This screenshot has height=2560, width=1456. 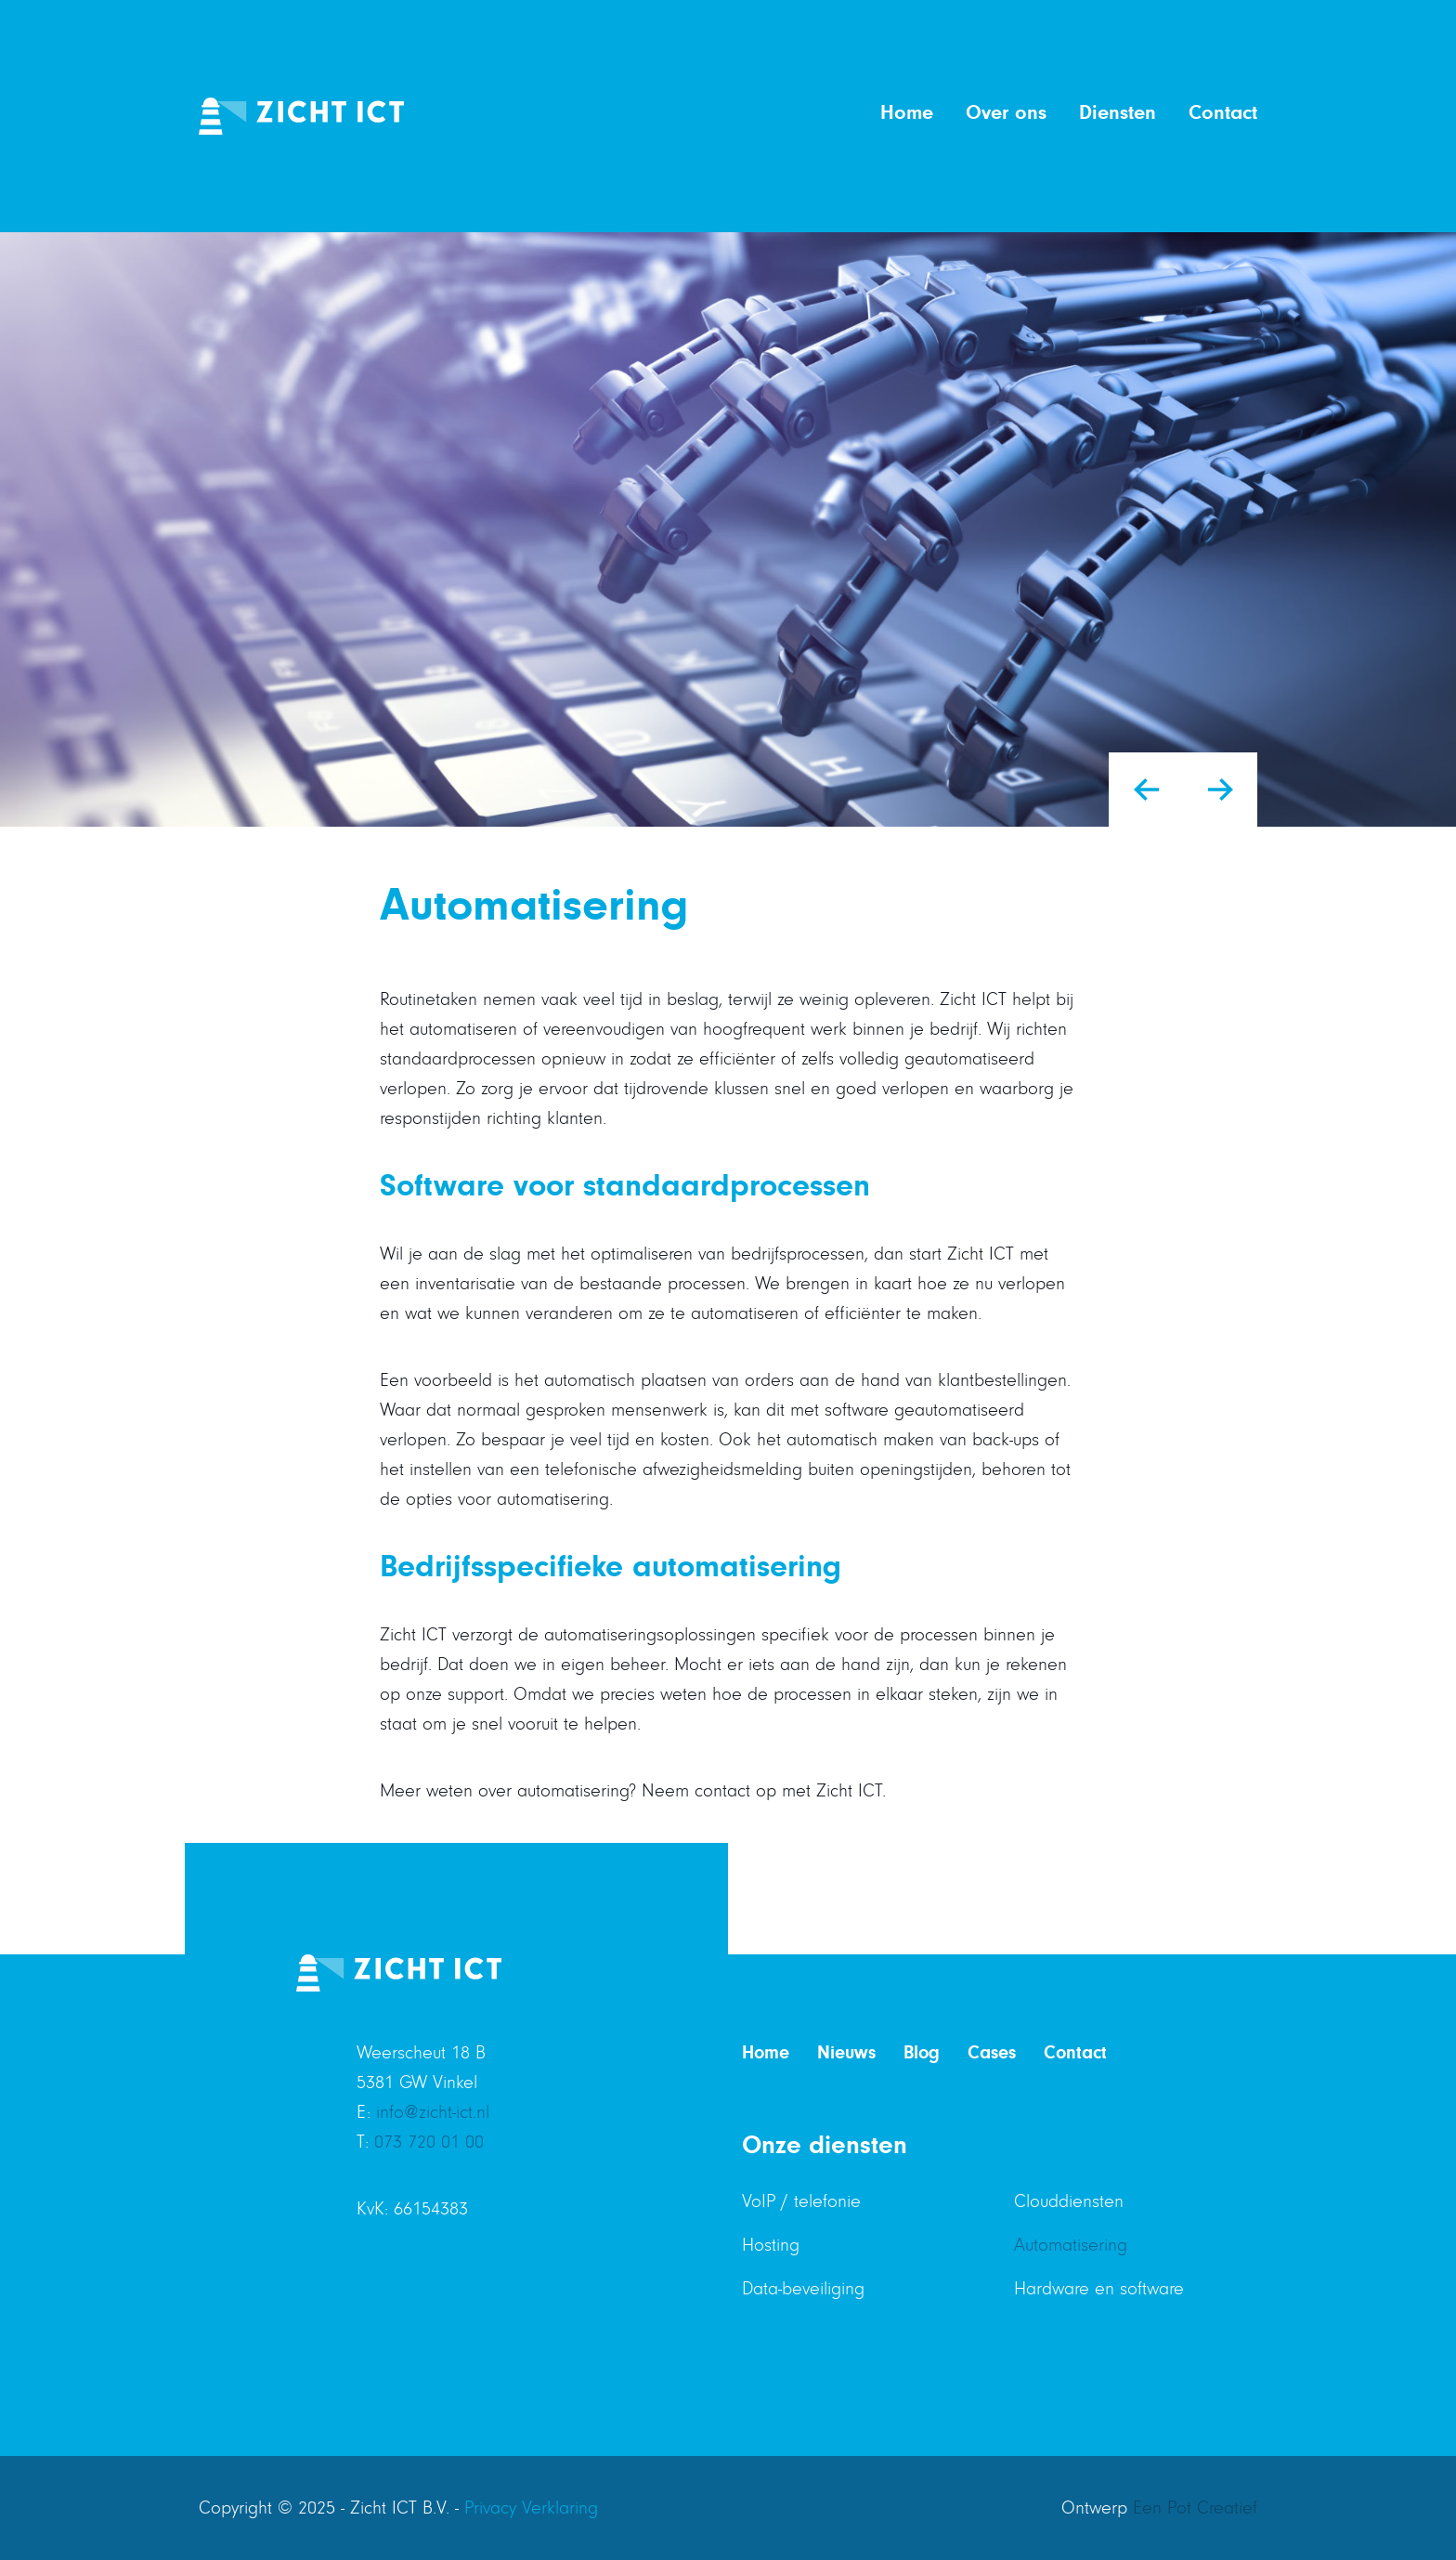 I want to click on Hardware en software, so click(x=1099, y=2289).